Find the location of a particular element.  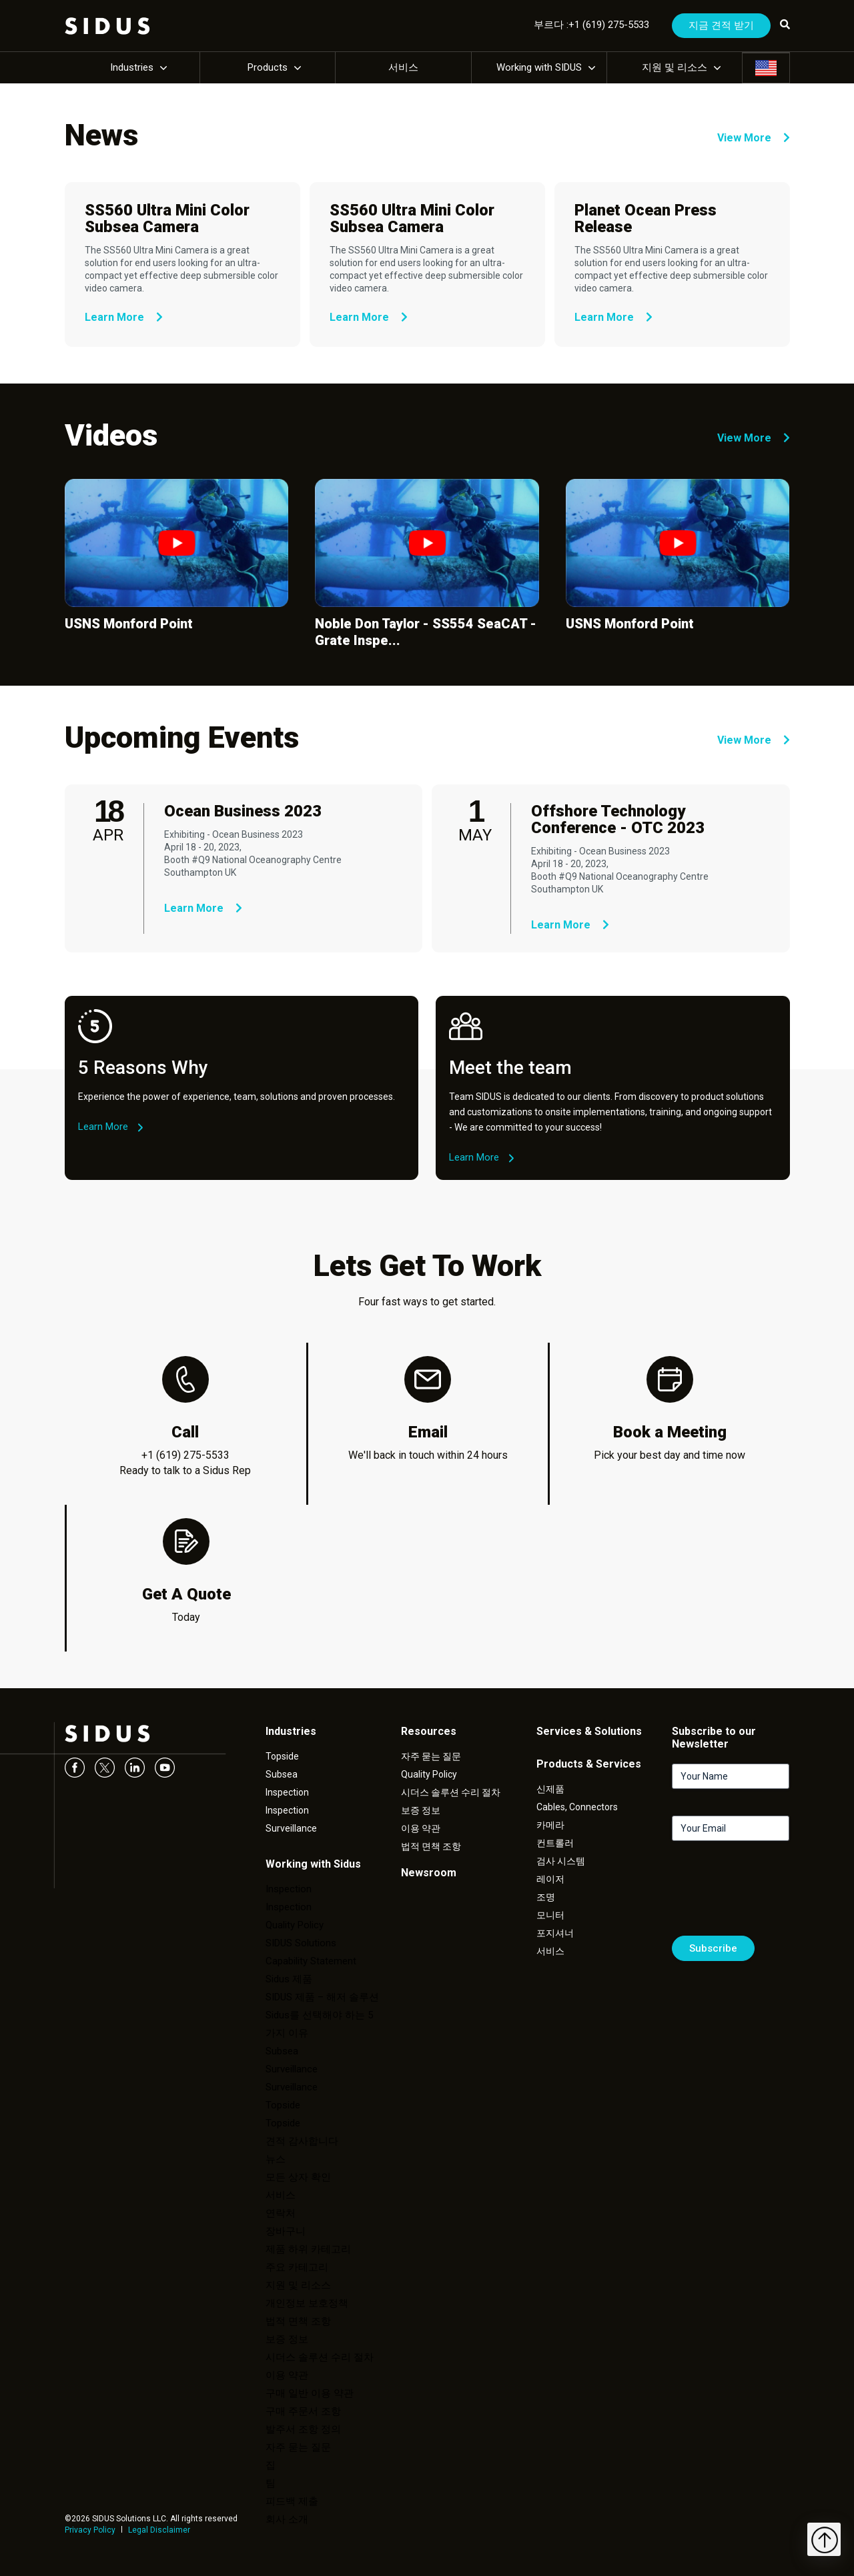

시더스 솔루션 수리 절차 is located at coordinates (320, 2357).